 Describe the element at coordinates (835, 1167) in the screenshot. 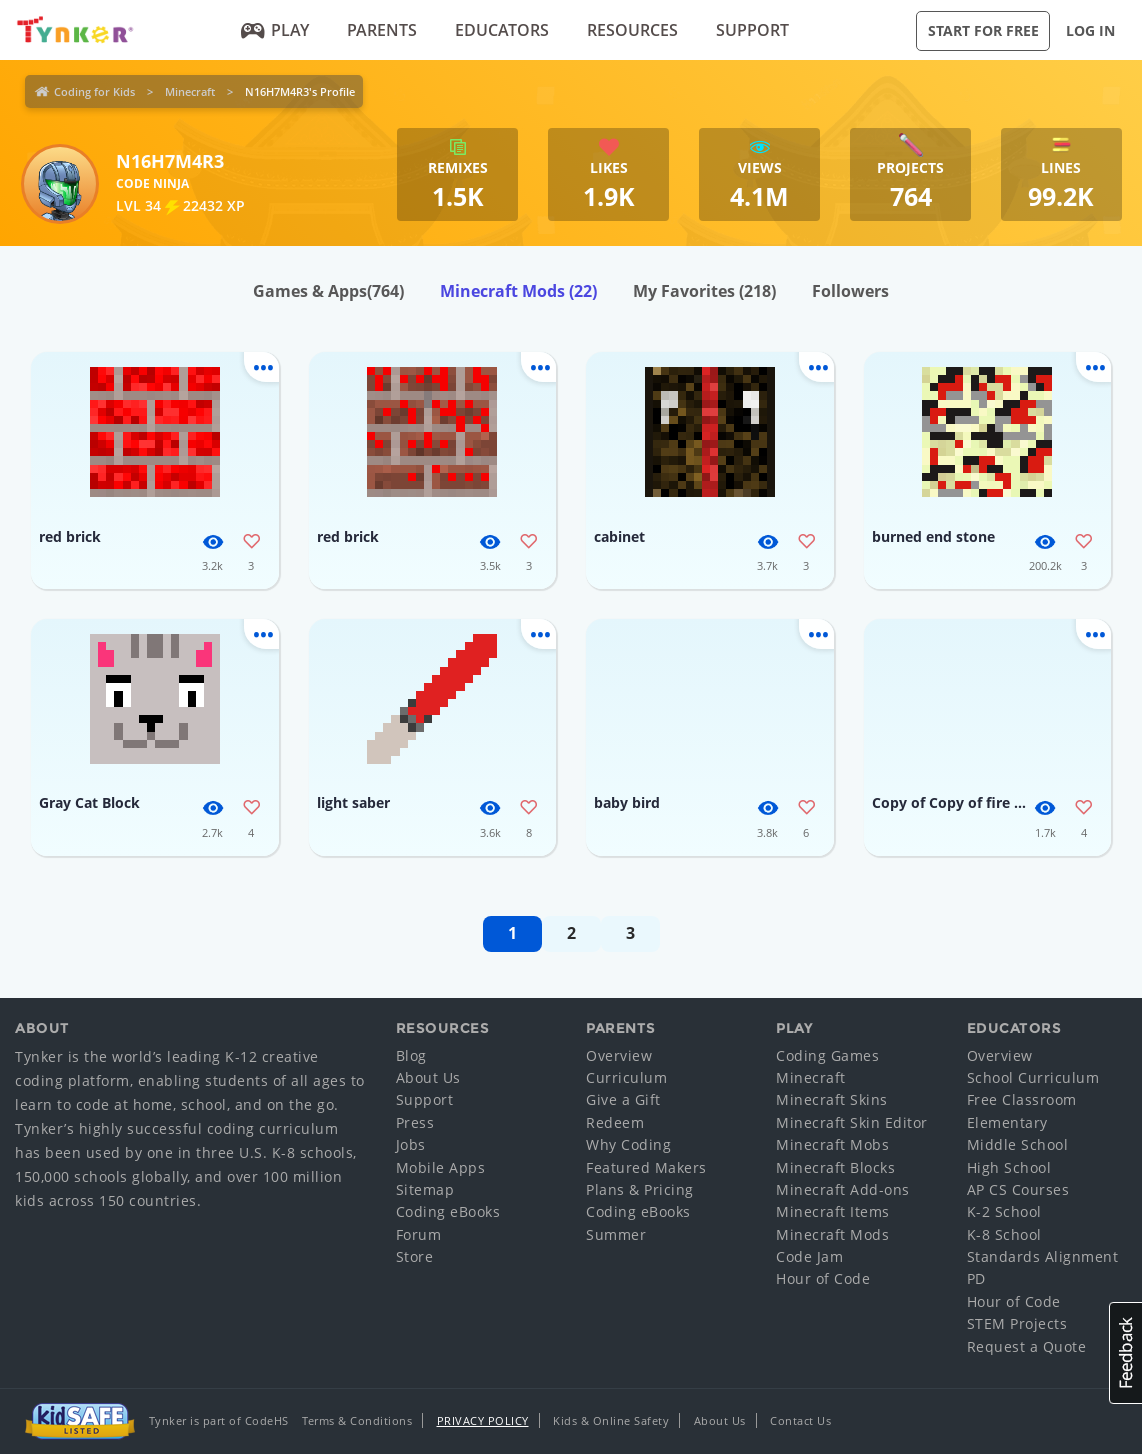

I see `Minecraft Blocks` at that location.